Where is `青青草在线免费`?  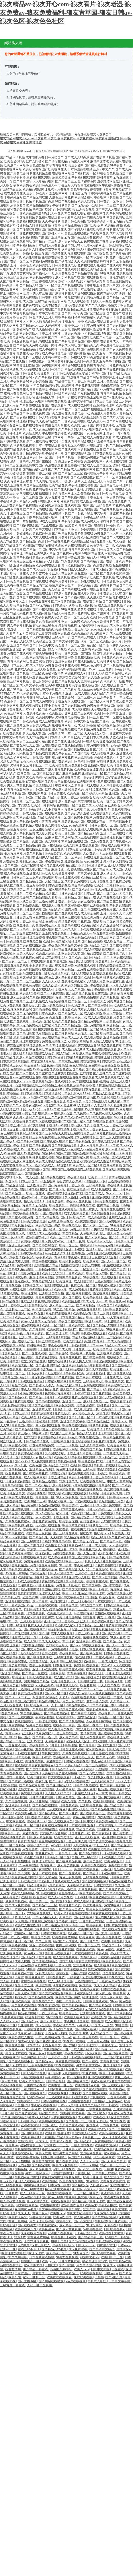 青青草在线免费 is located at coordinates (75, 1969).